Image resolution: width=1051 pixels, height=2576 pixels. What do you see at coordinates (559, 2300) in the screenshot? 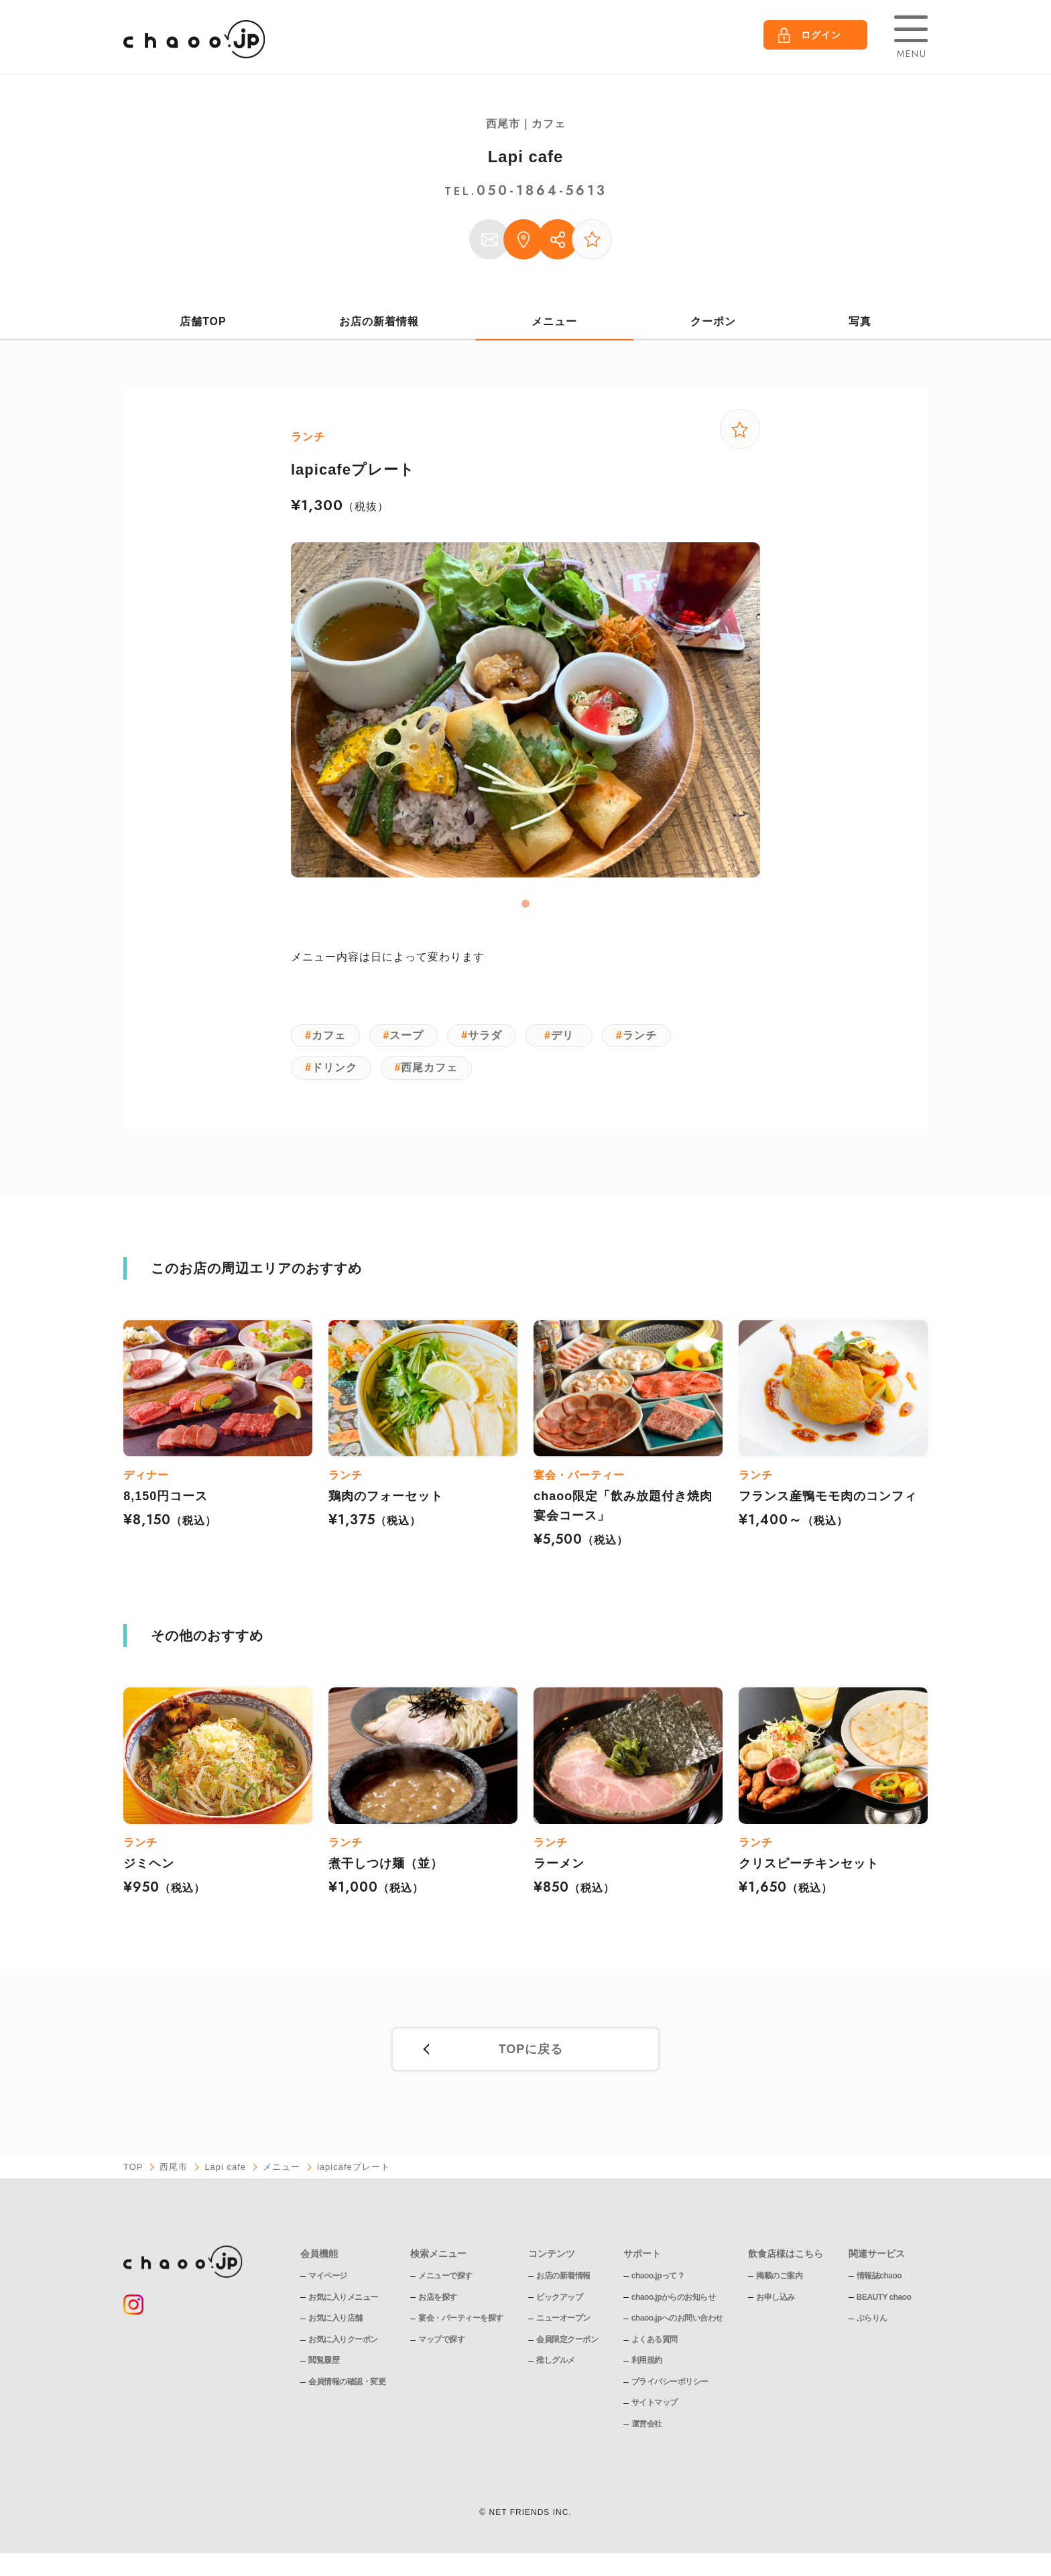
I see `ピックアップ` at bounding box center [559, 2300].